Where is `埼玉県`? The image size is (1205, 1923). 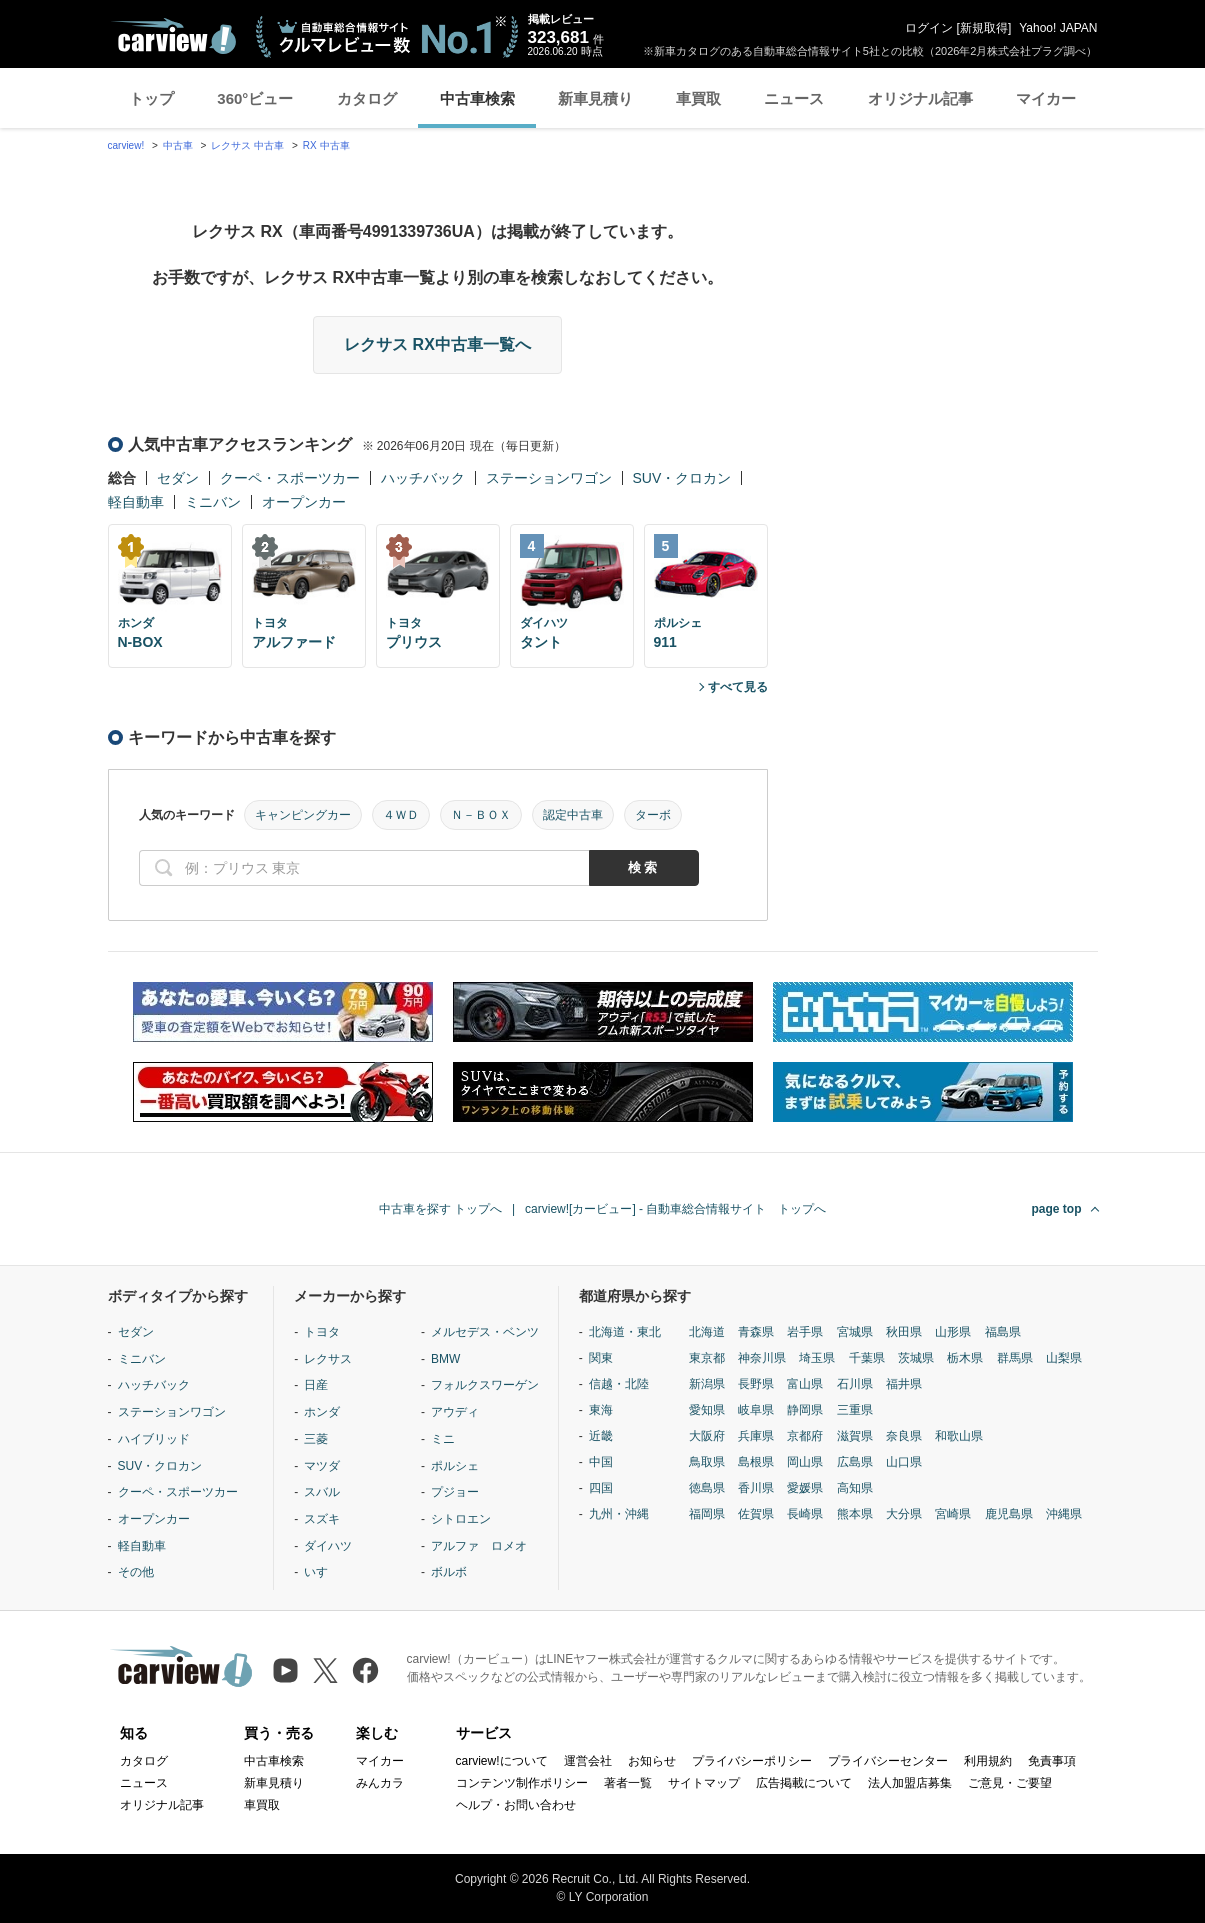 埼玉県 is located at coordinates (817, 1358).